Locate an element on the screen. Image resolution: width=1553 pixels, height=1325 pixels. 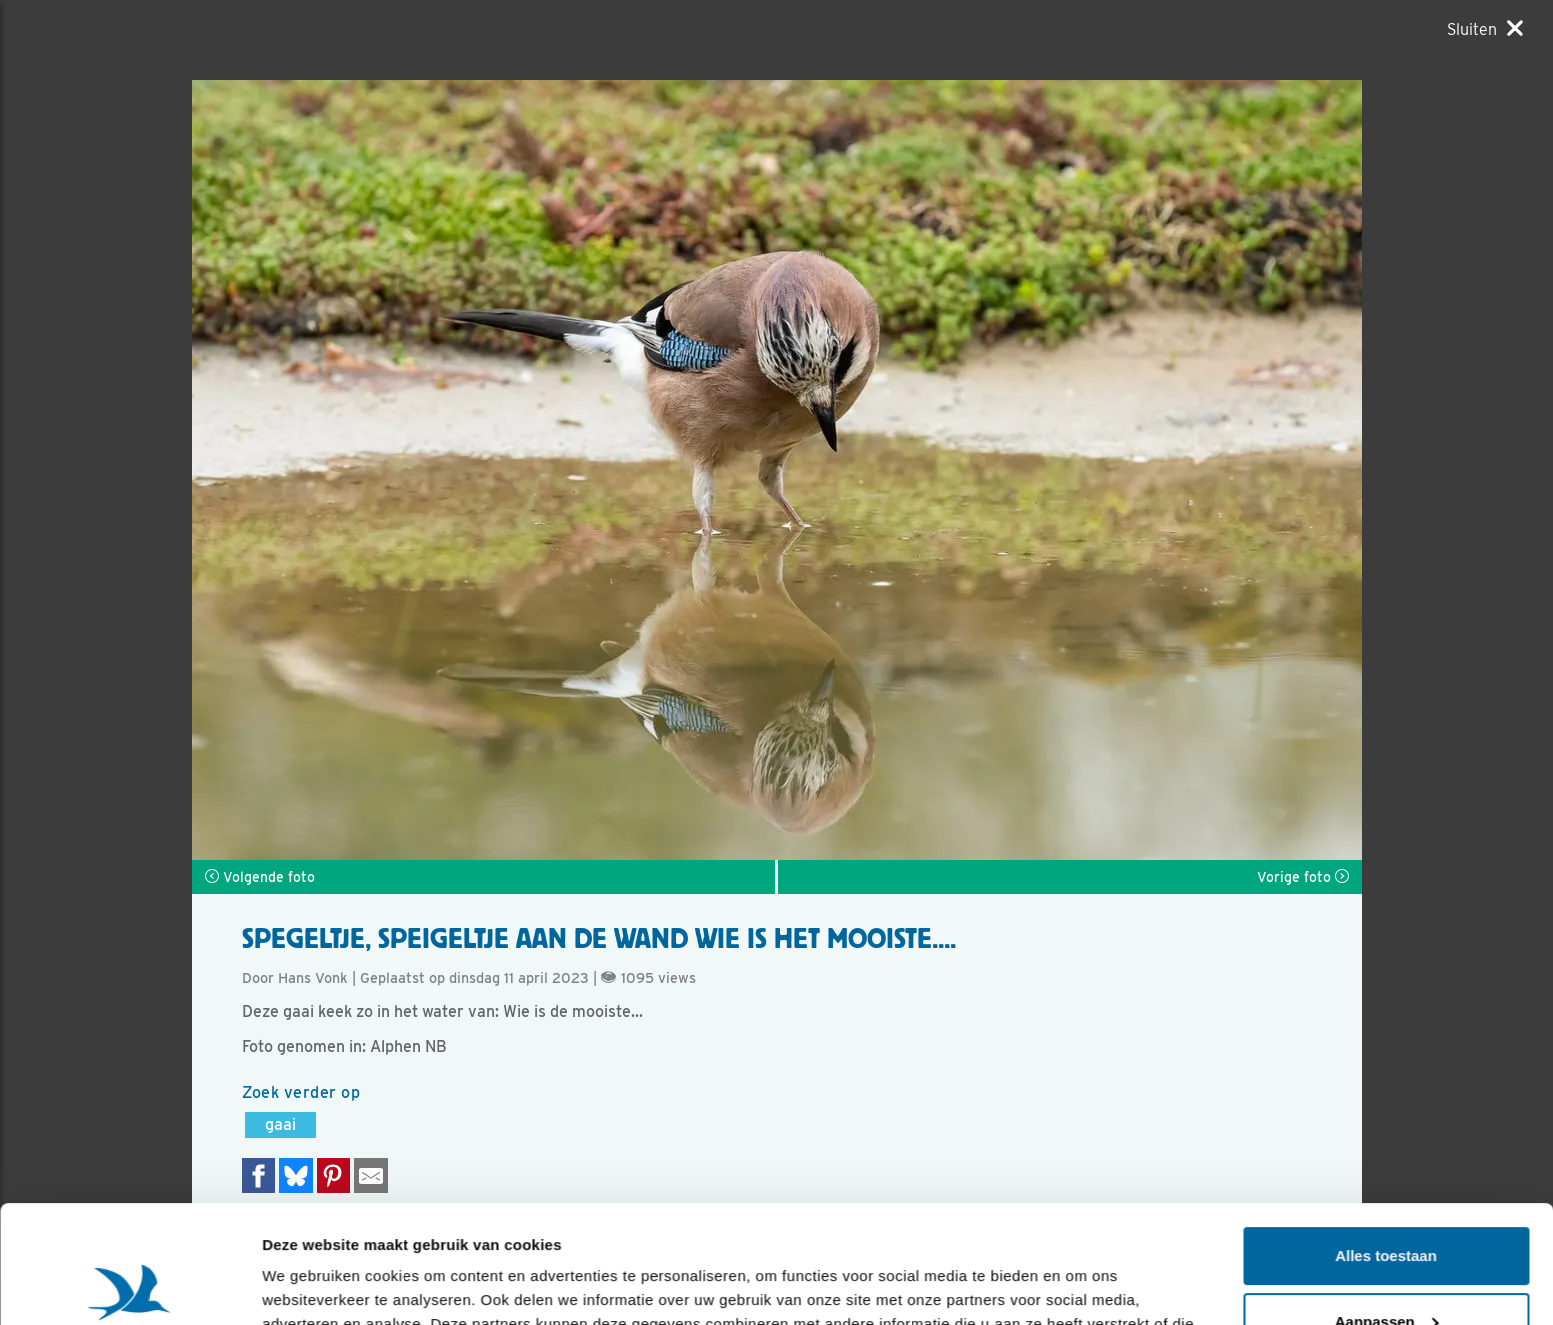
Volgende foto is located at coordinates (260, 877).